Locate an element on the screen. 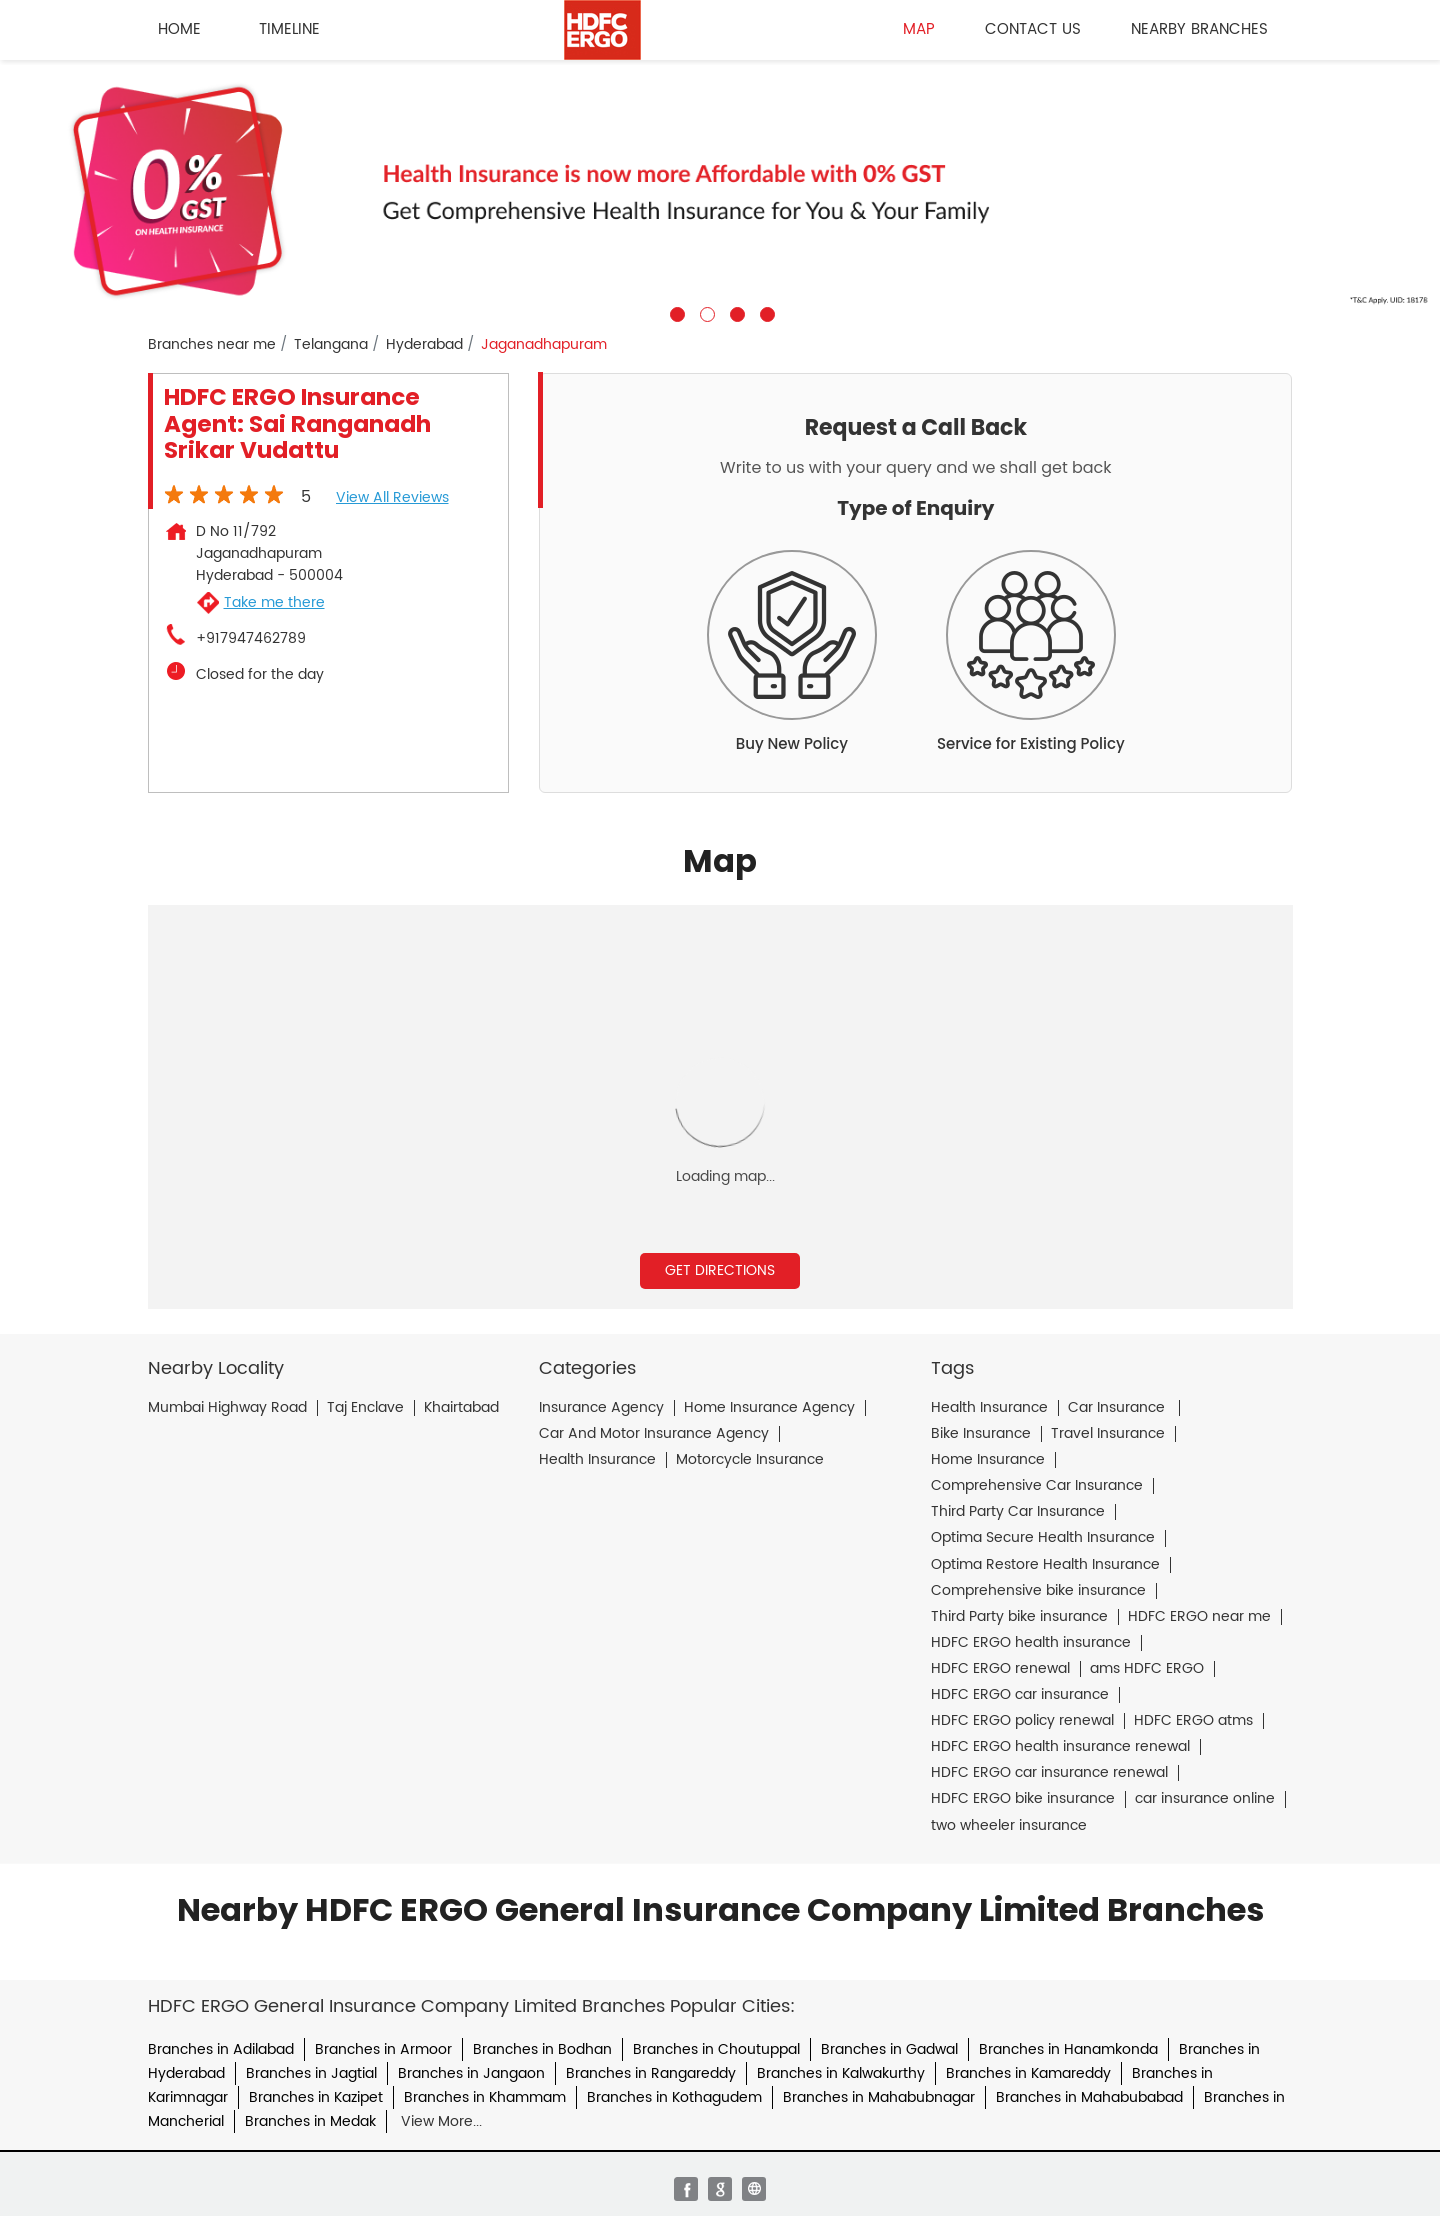 This screenshot has height=2216, width=1440. Branches in Mahabubabad is located at coordinates (1089, 2097).